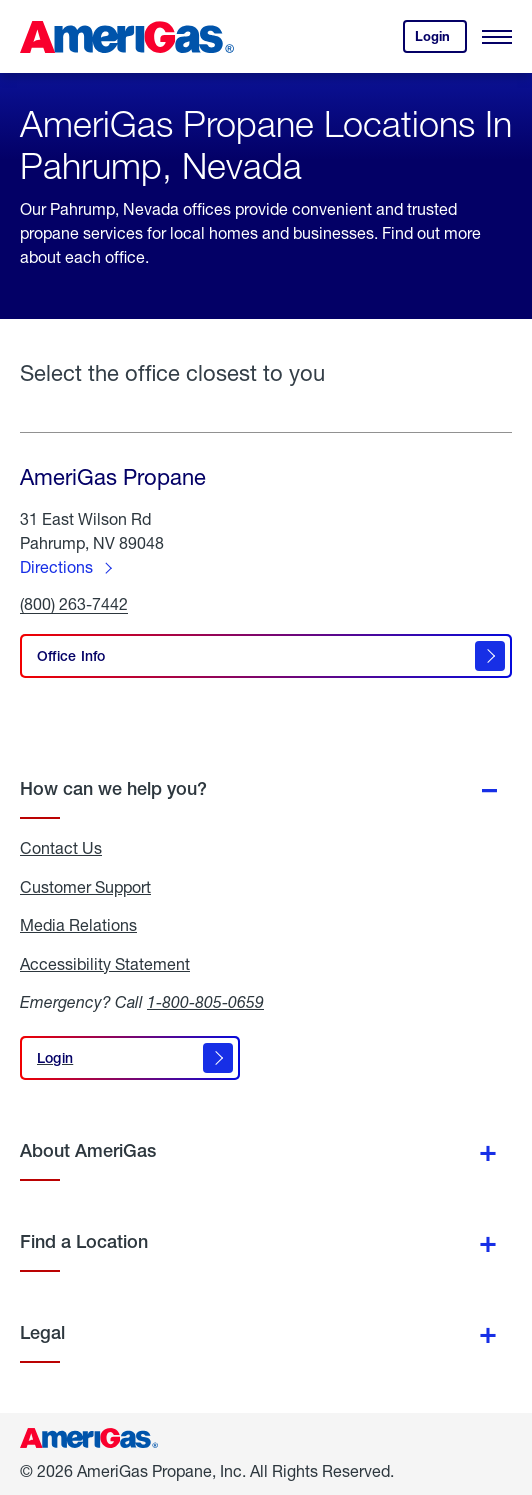 The height and width of the screenshot is (1495, 532). Describe the element at coordinates (105, 964) in the screenshot. I see `Accessibility Statement` at that location.